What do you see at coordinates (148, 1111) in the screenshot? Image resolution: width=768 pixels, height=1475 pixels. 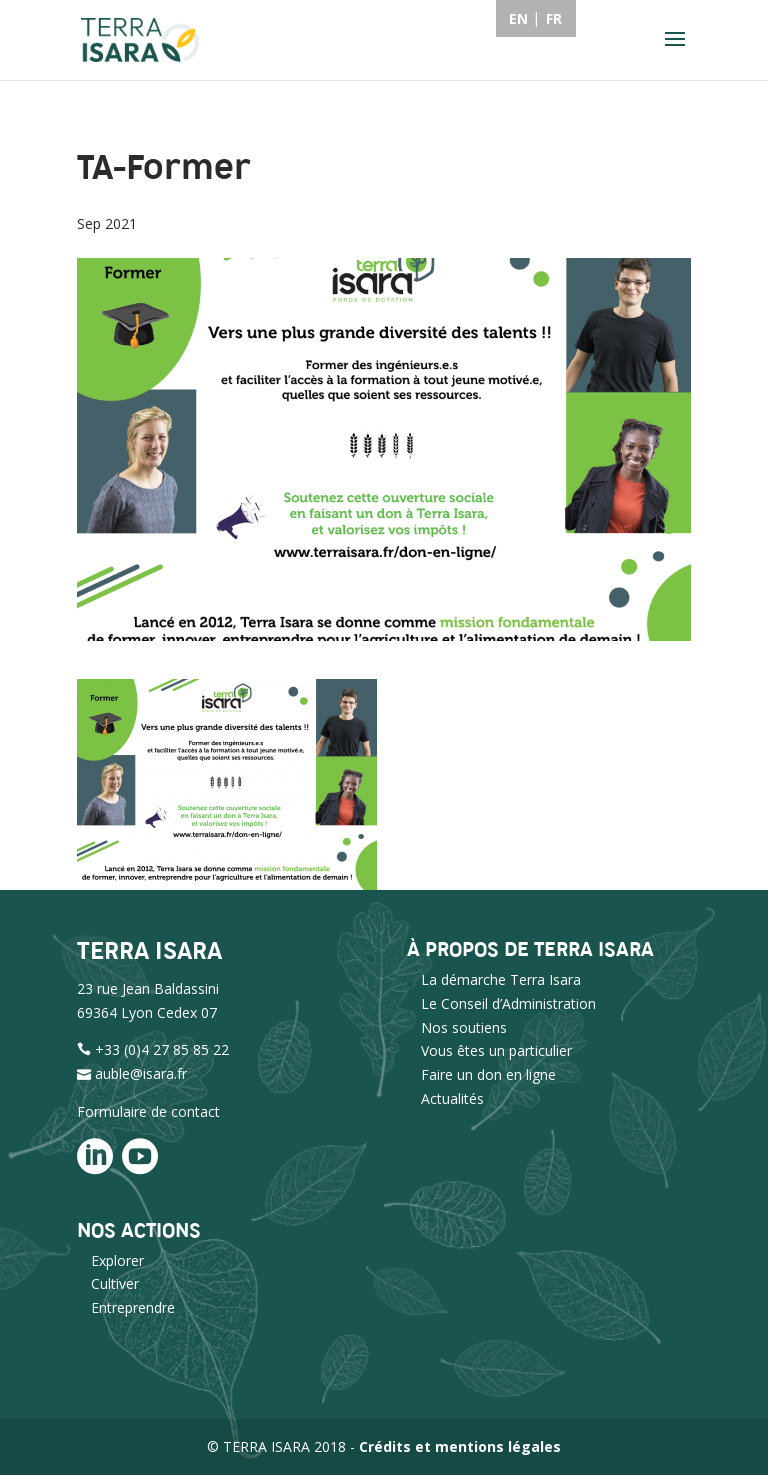 I see `Formulaire de contact` at bounding box center [148, 1111].